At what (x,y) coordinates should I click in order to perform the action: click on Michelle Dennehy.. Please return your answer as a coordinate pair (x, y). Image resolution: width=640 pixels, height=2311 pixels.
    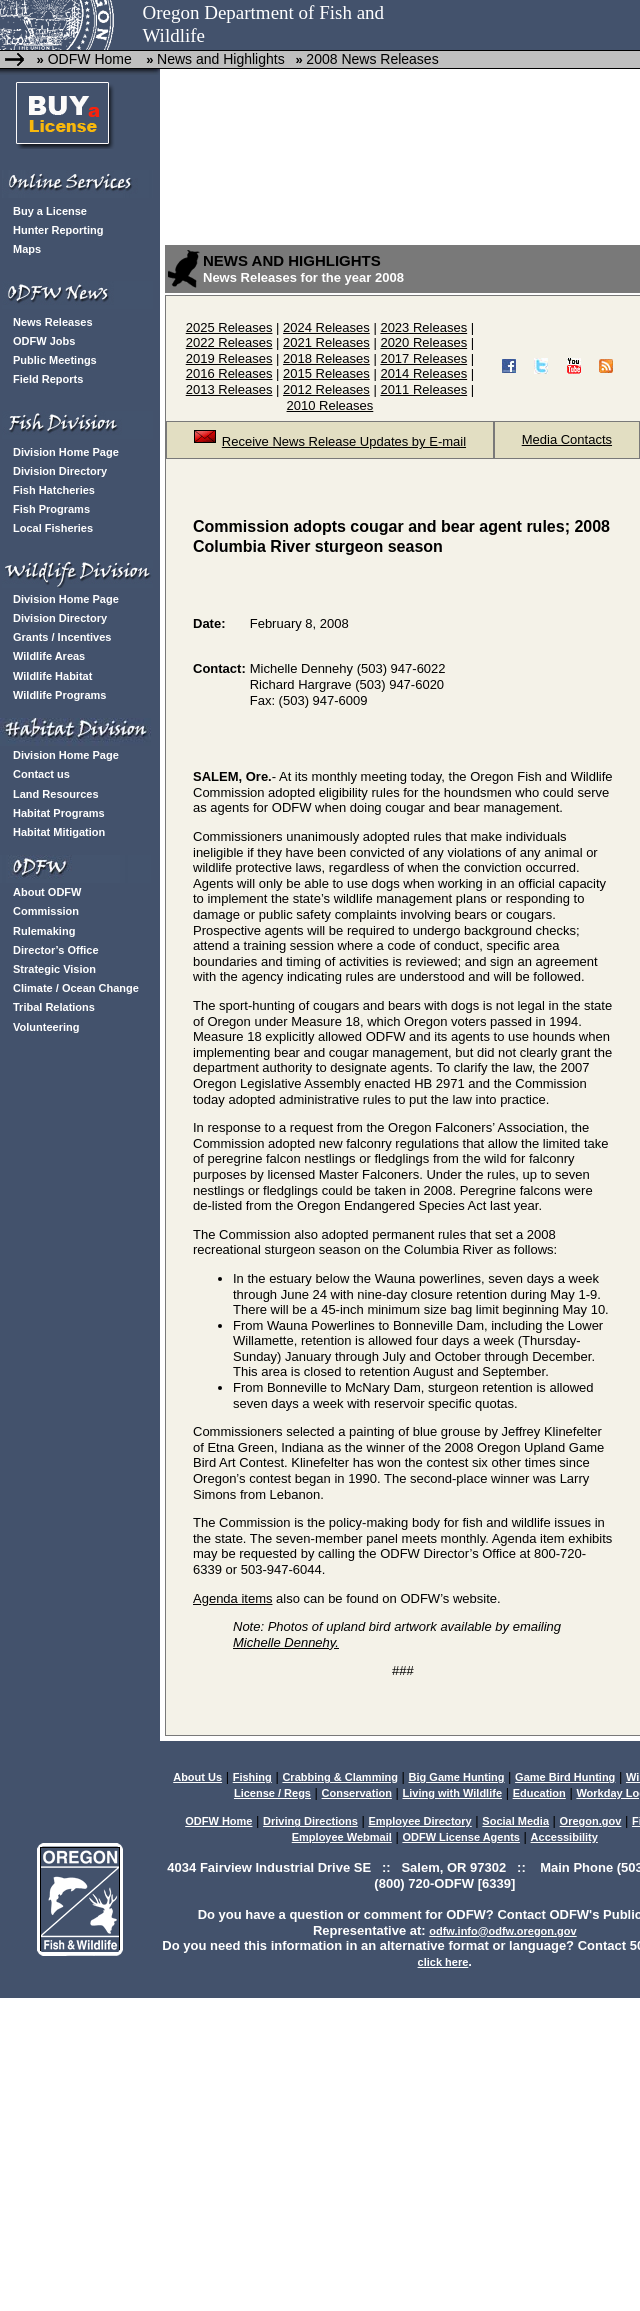
    Looking at the image, I should click on (286, 1642).